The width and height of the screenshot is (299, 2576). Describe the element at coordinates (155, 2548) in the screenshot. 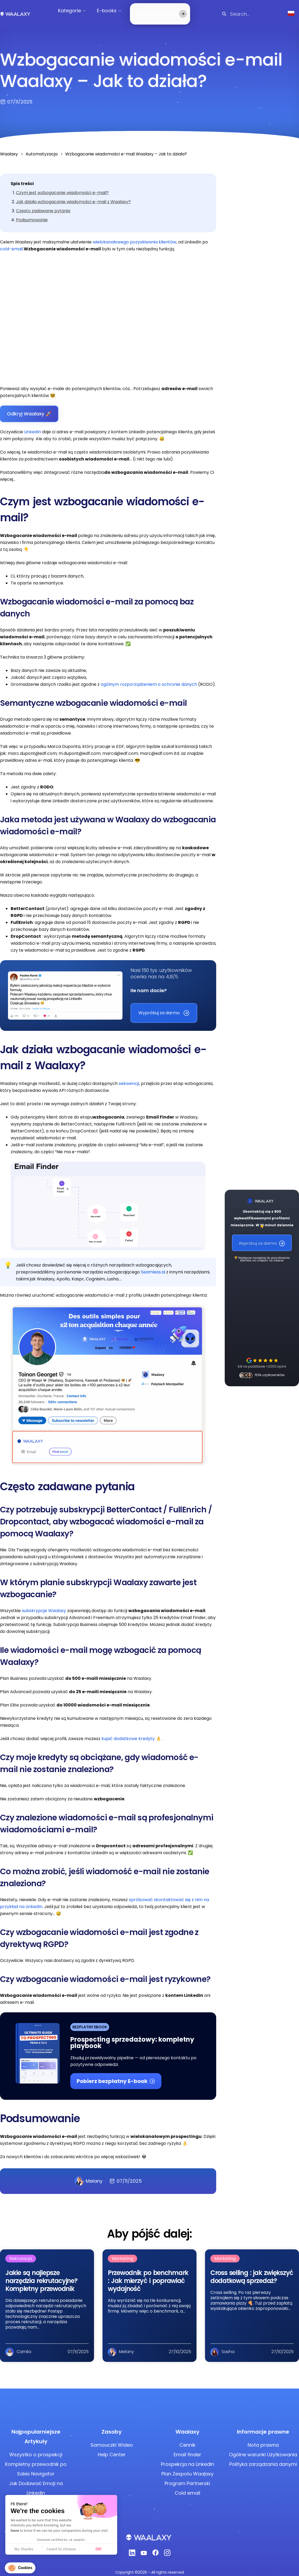

I see `[Facebook]` at that location.